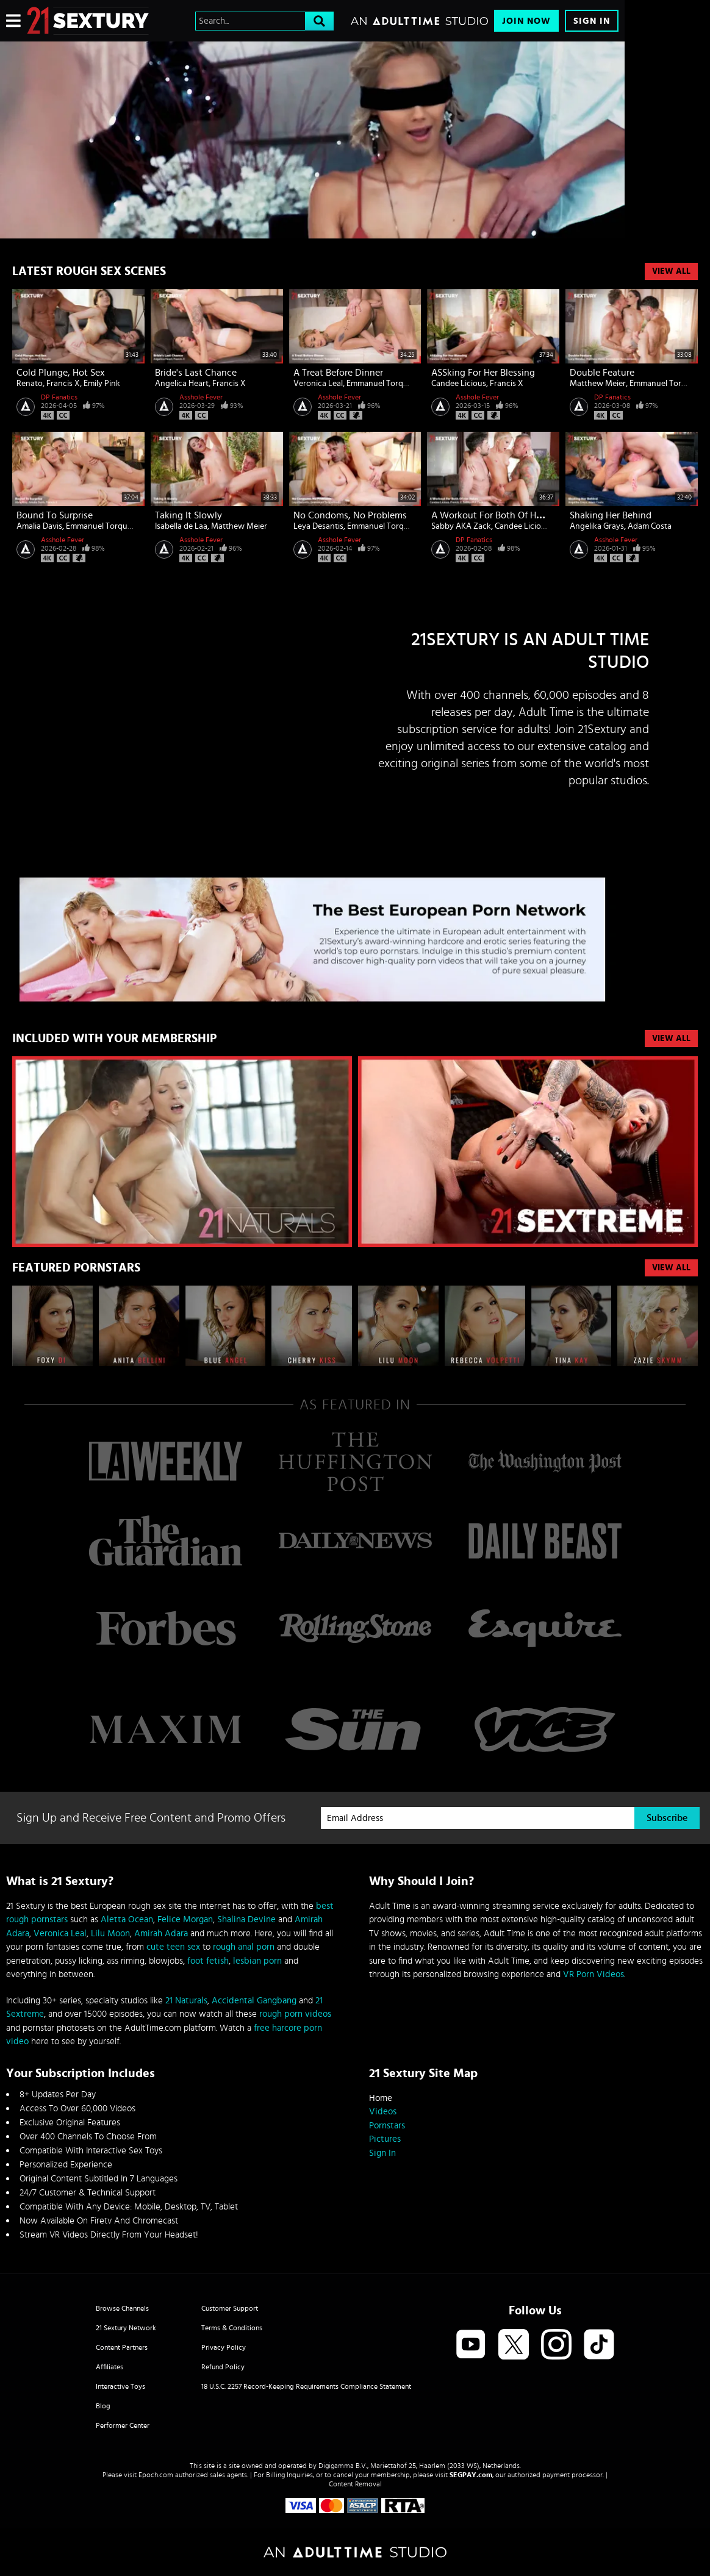 This screenshot has width=710, height=2576. I want to click on Lilu Moon, so click(110, 1933).